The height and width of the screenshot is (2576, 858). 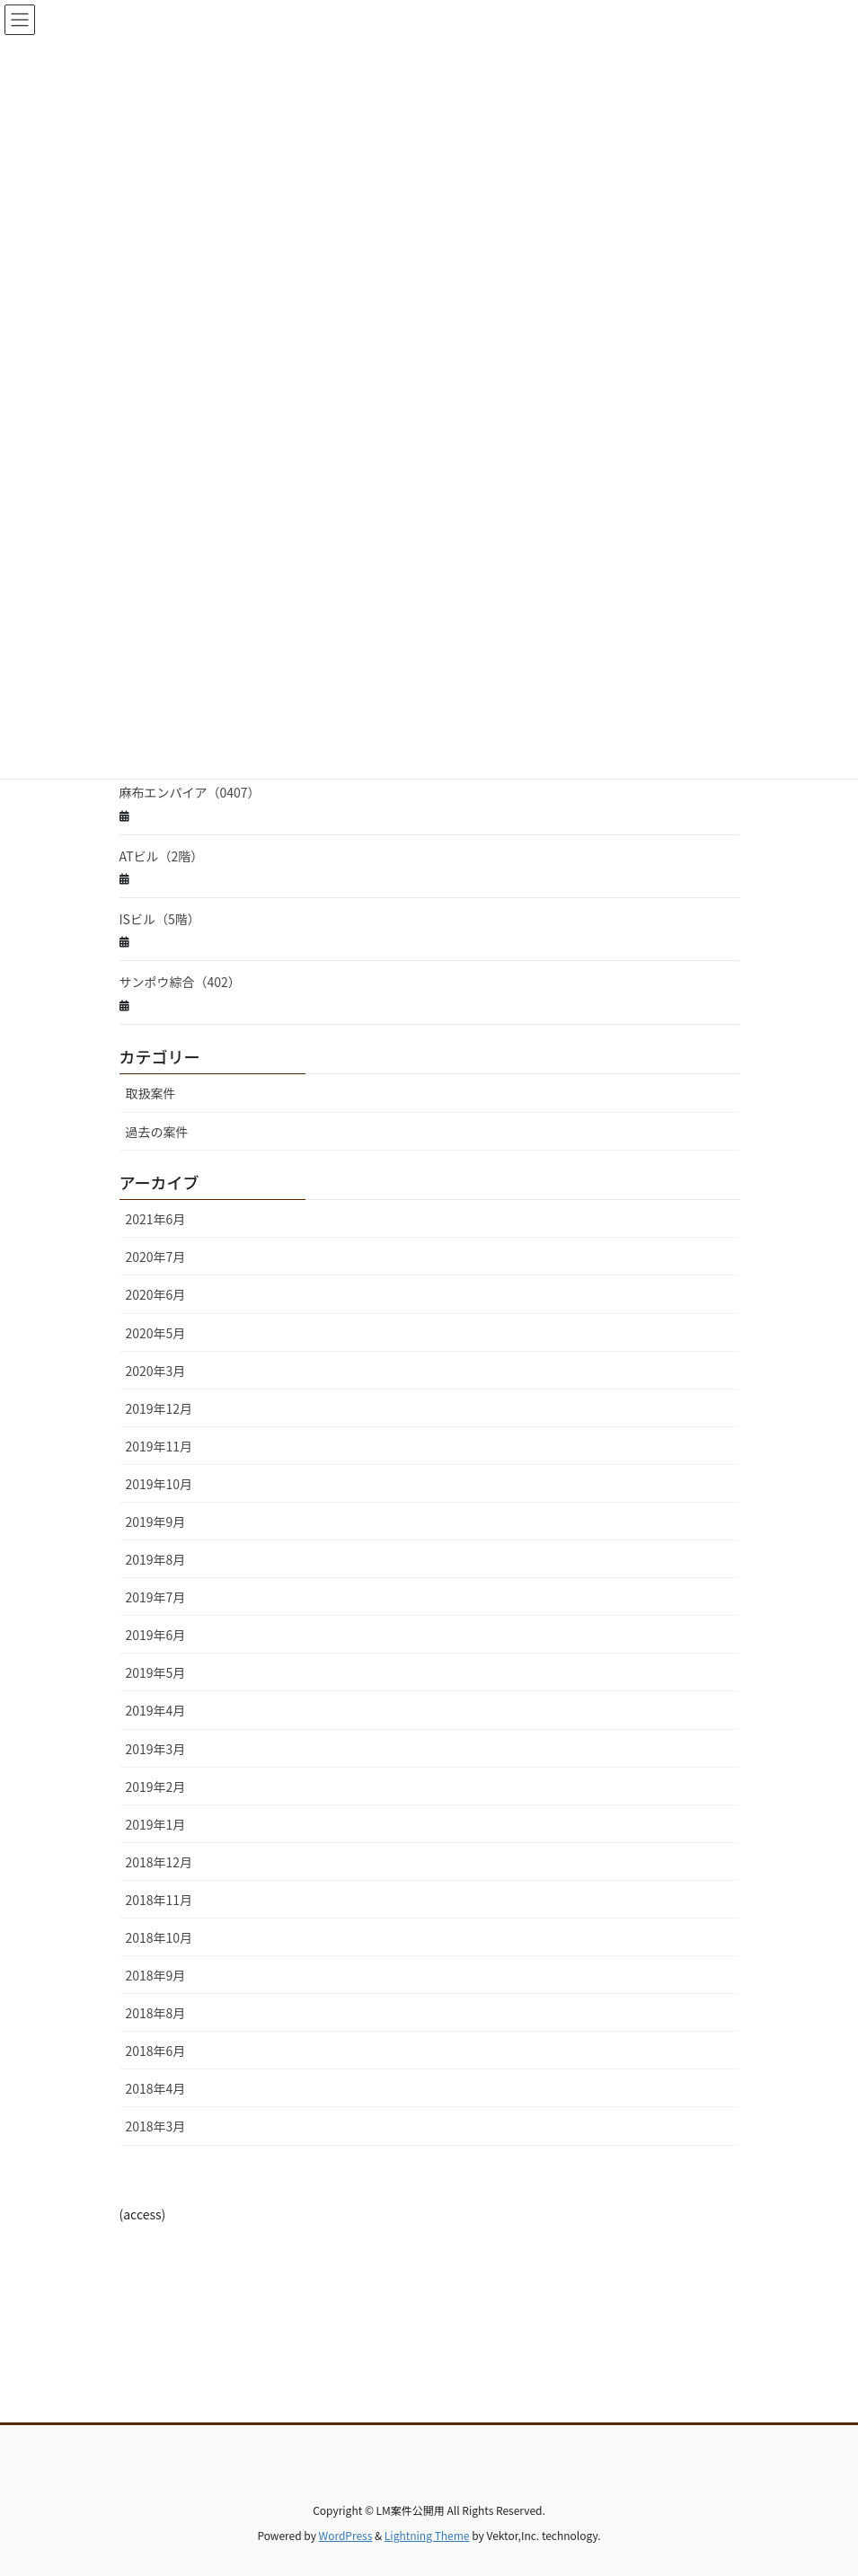 I want to click on 2019年6月, so click(x=156, y=1635).